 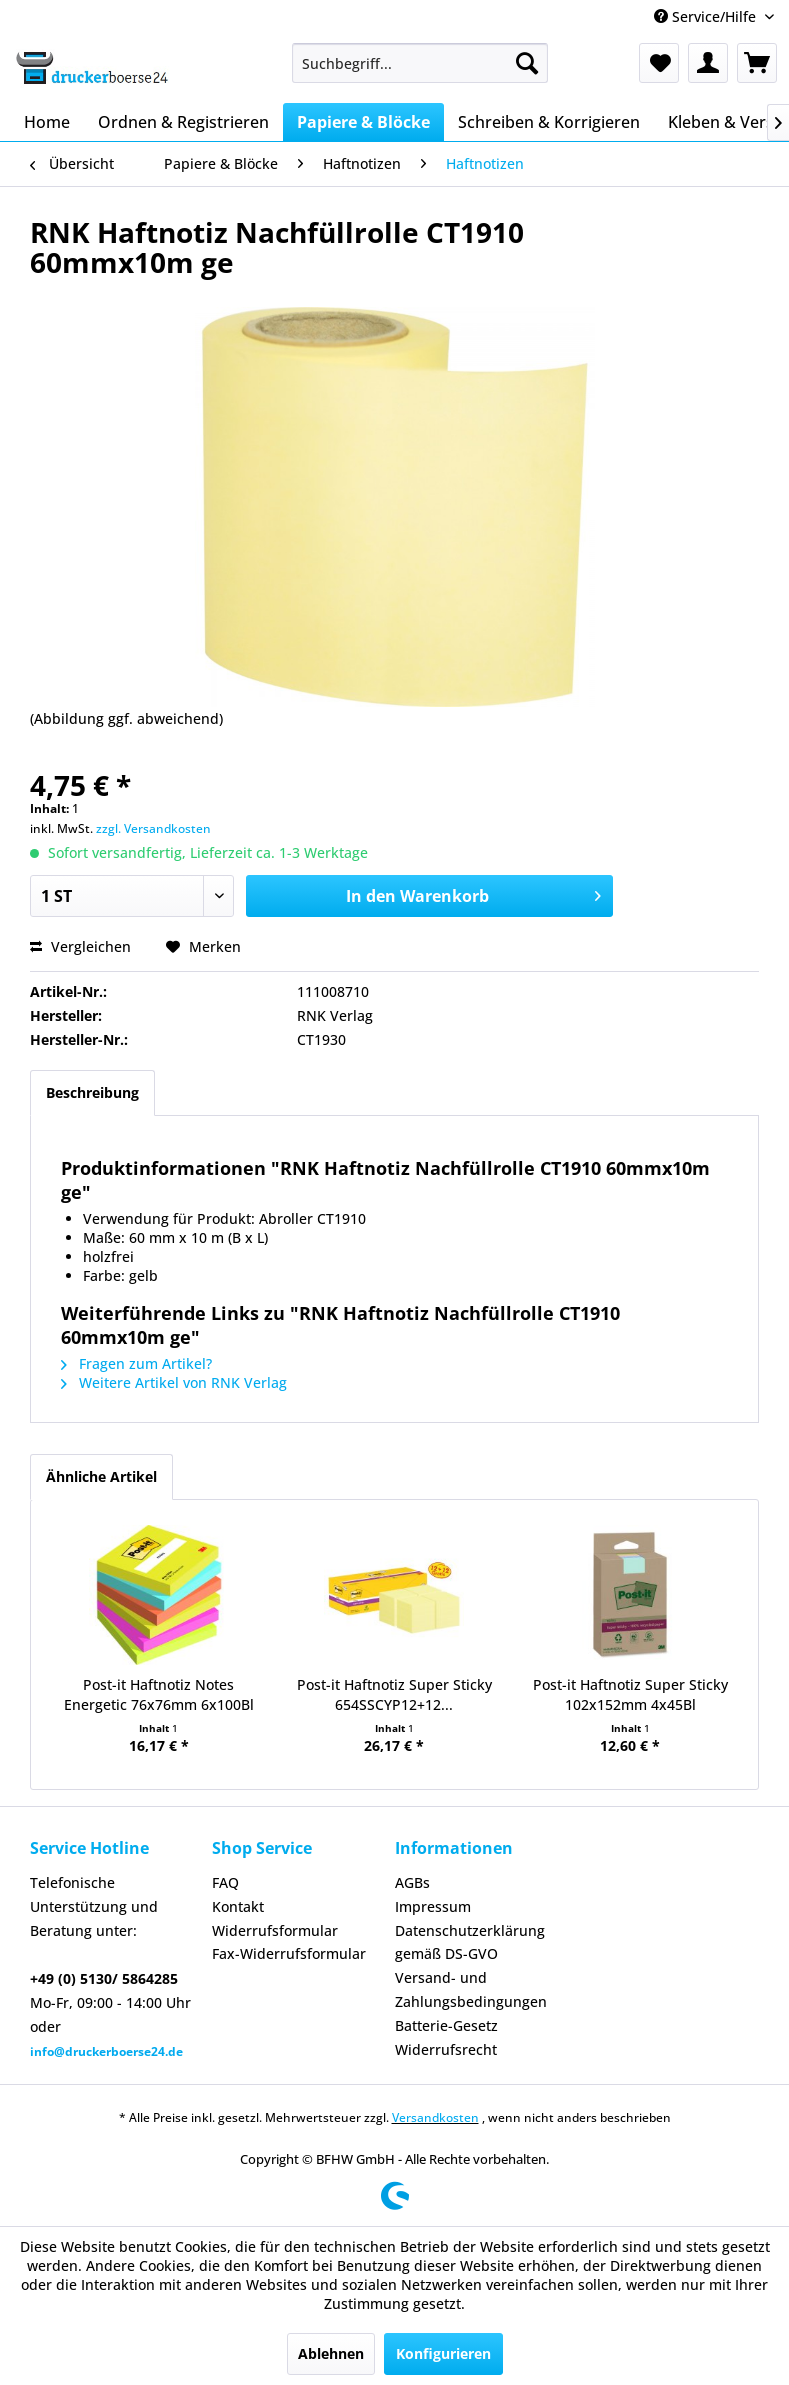 I want to click on [Warenkorb], so click(x=757, y=63).